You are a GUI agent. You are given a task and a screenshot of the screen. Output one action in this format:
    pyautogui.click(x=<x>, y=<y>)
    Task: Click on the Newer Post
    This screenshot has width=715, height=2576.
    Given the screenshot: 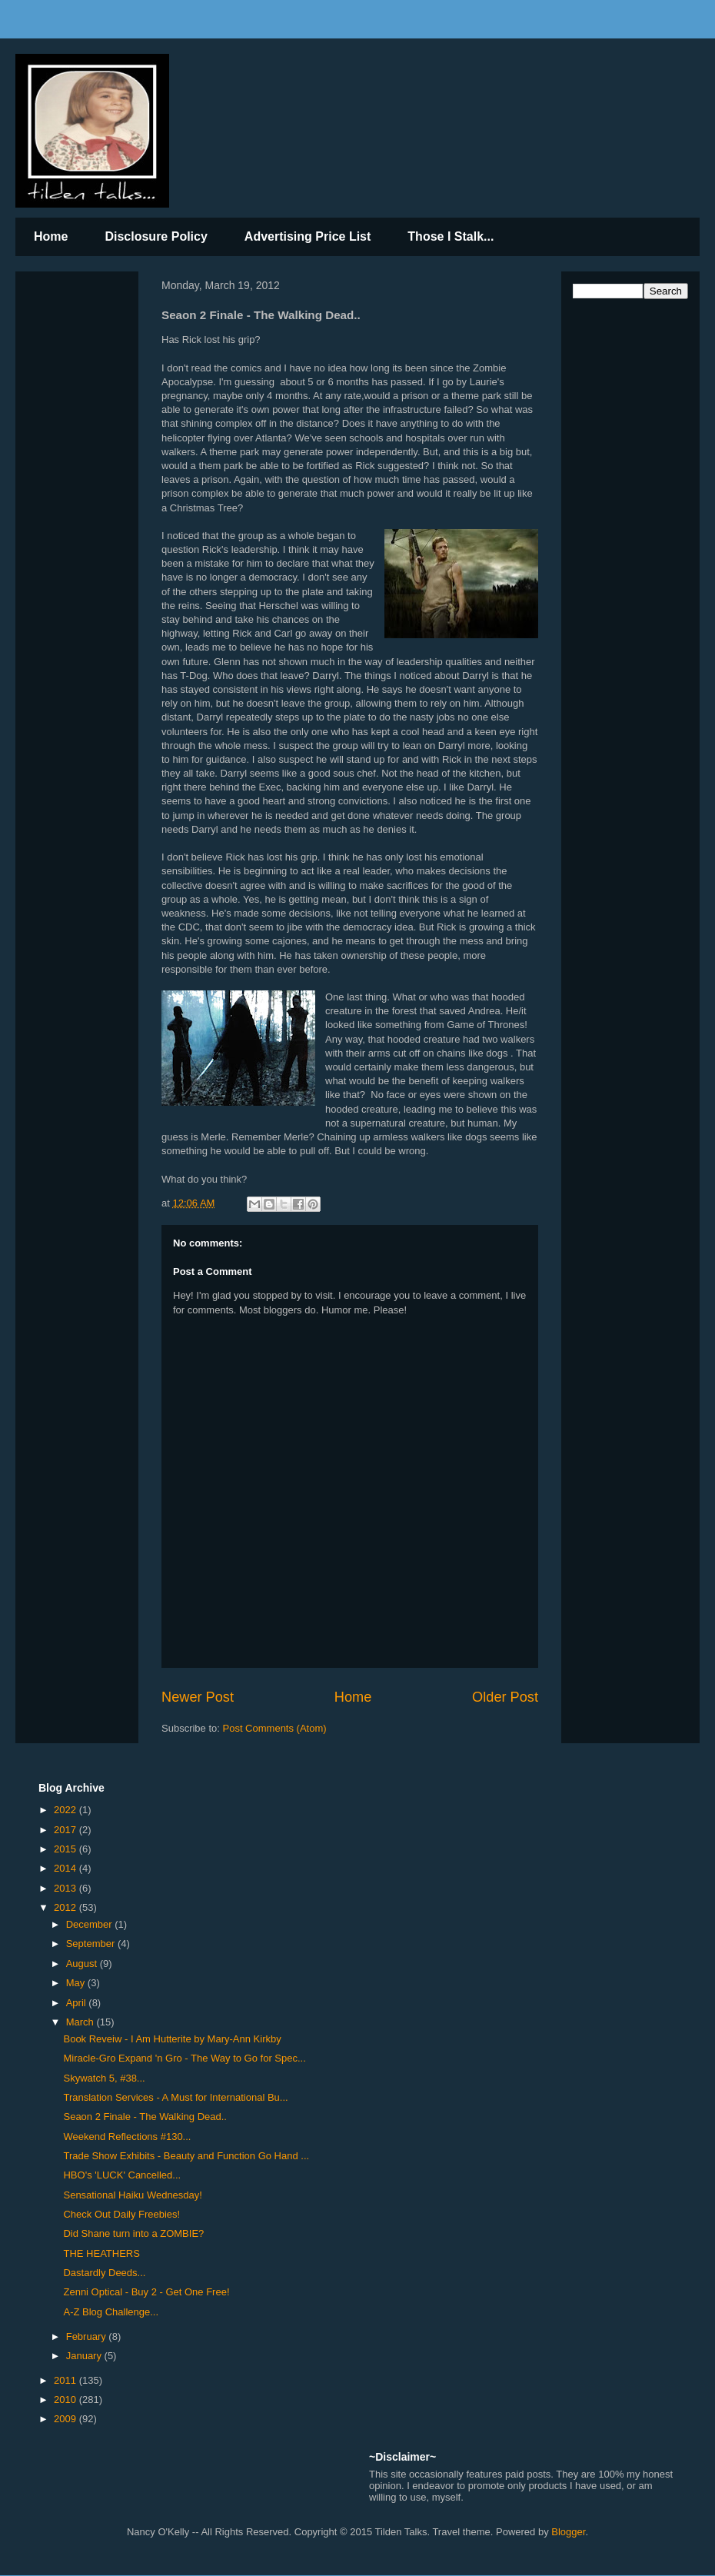 What is the action you would take?
    pyautogui.click(x=197, y=1697)
    